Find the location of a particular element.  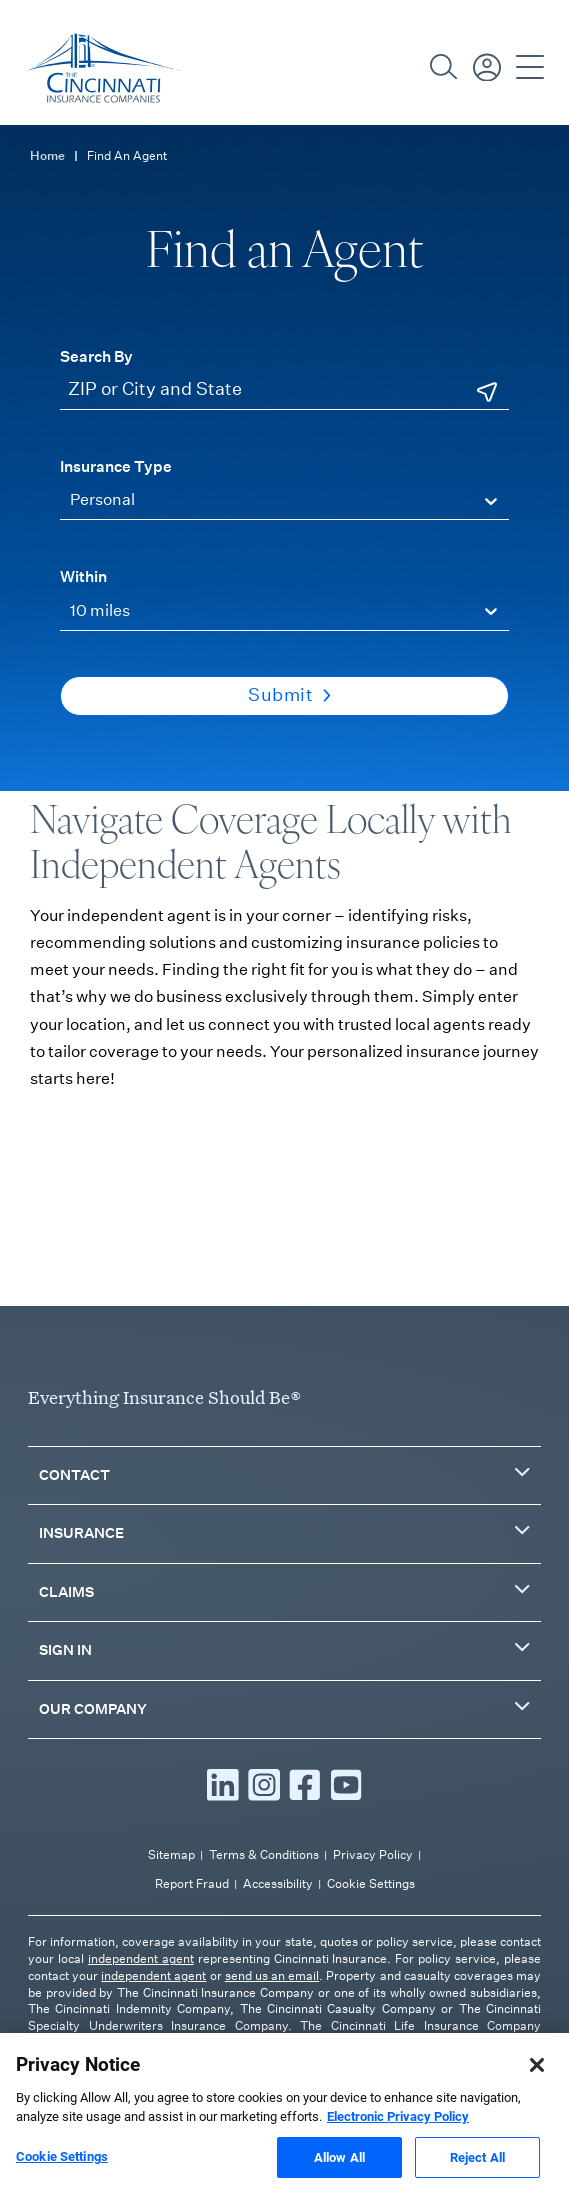

Accessibility is located at coordinates (278, 1883).